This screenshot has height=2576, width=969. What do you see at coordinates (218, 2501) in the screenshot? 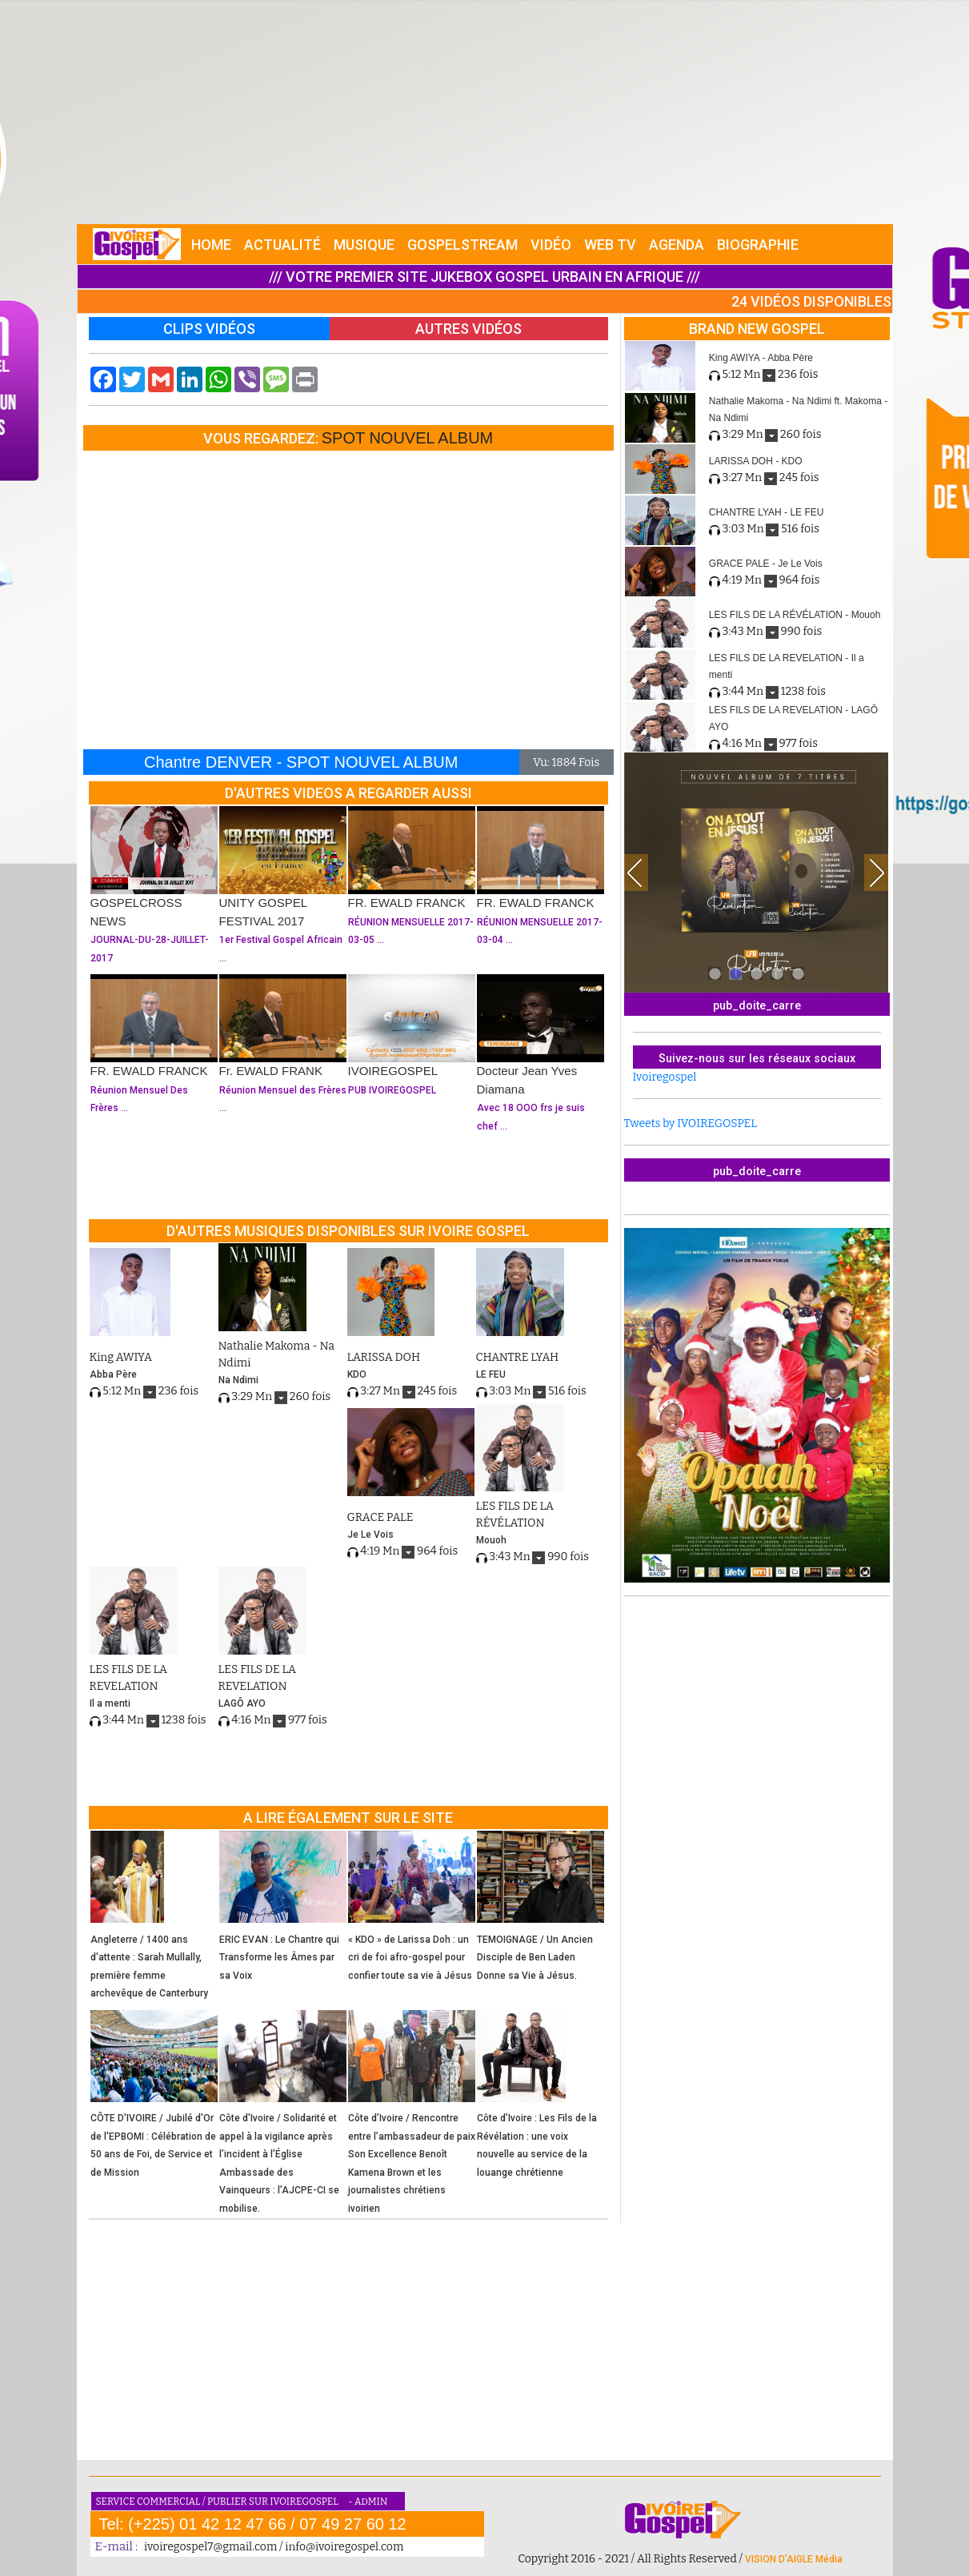
I see `SERVICE COMMERCIAL / PUBLIER SUR IVOIREGOSPEL` at bounding box center [218, 2501].